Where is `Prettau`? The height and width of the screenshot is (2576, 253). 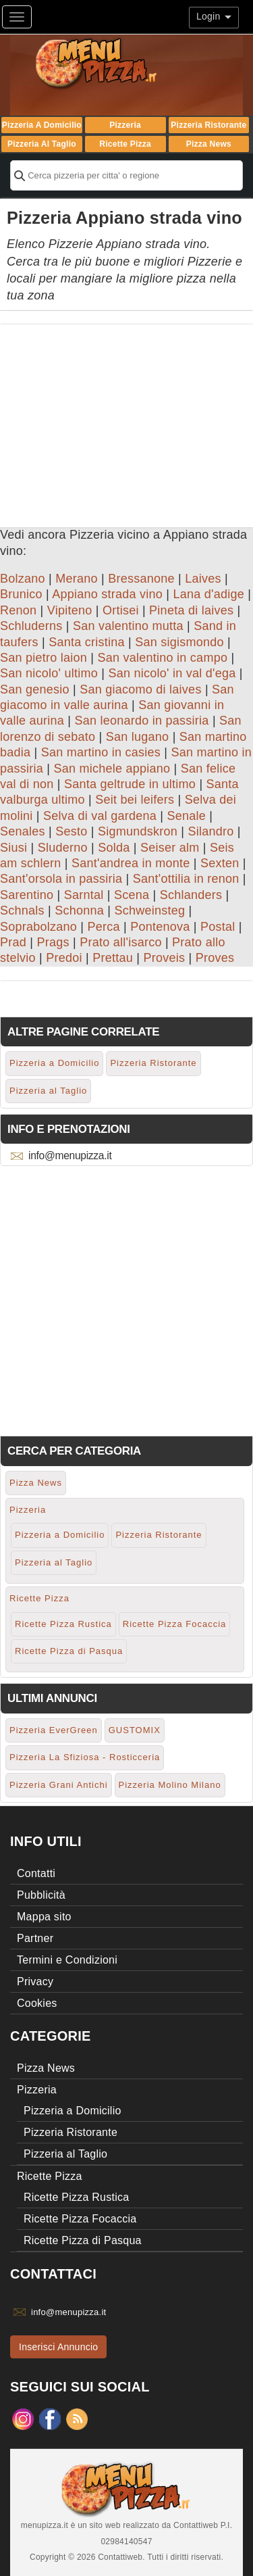
Prettau is located at coordinates (112, 958).